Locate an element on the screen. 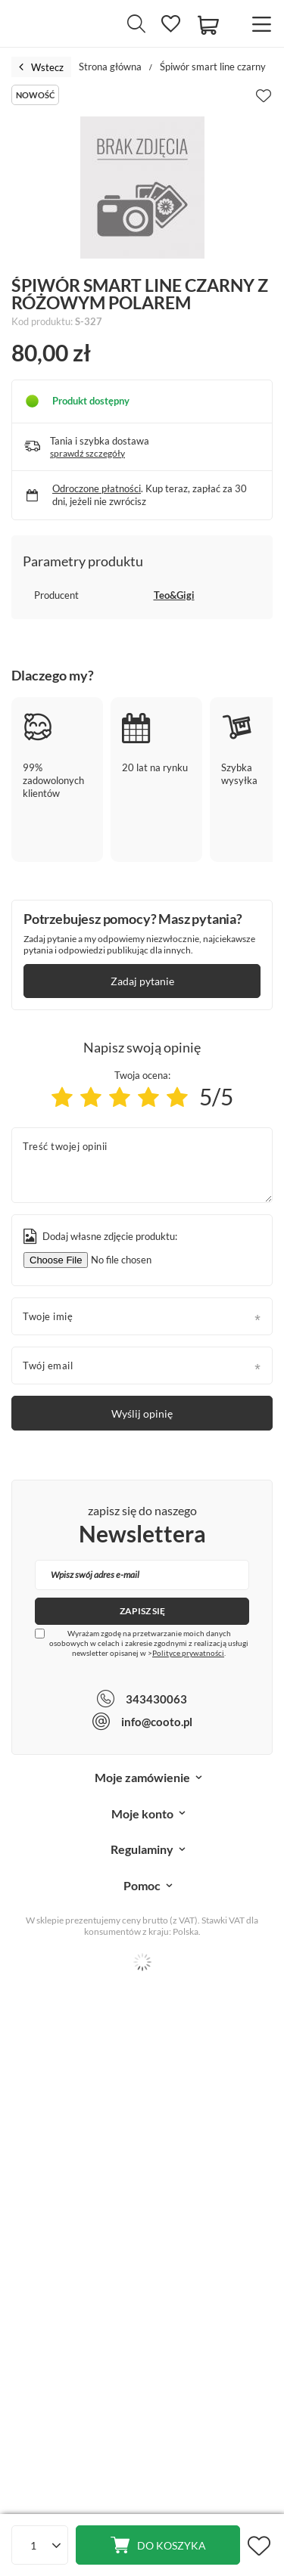 This screenshot has height=2576, width=284. Strona główna is located at coordinates (110, 66).